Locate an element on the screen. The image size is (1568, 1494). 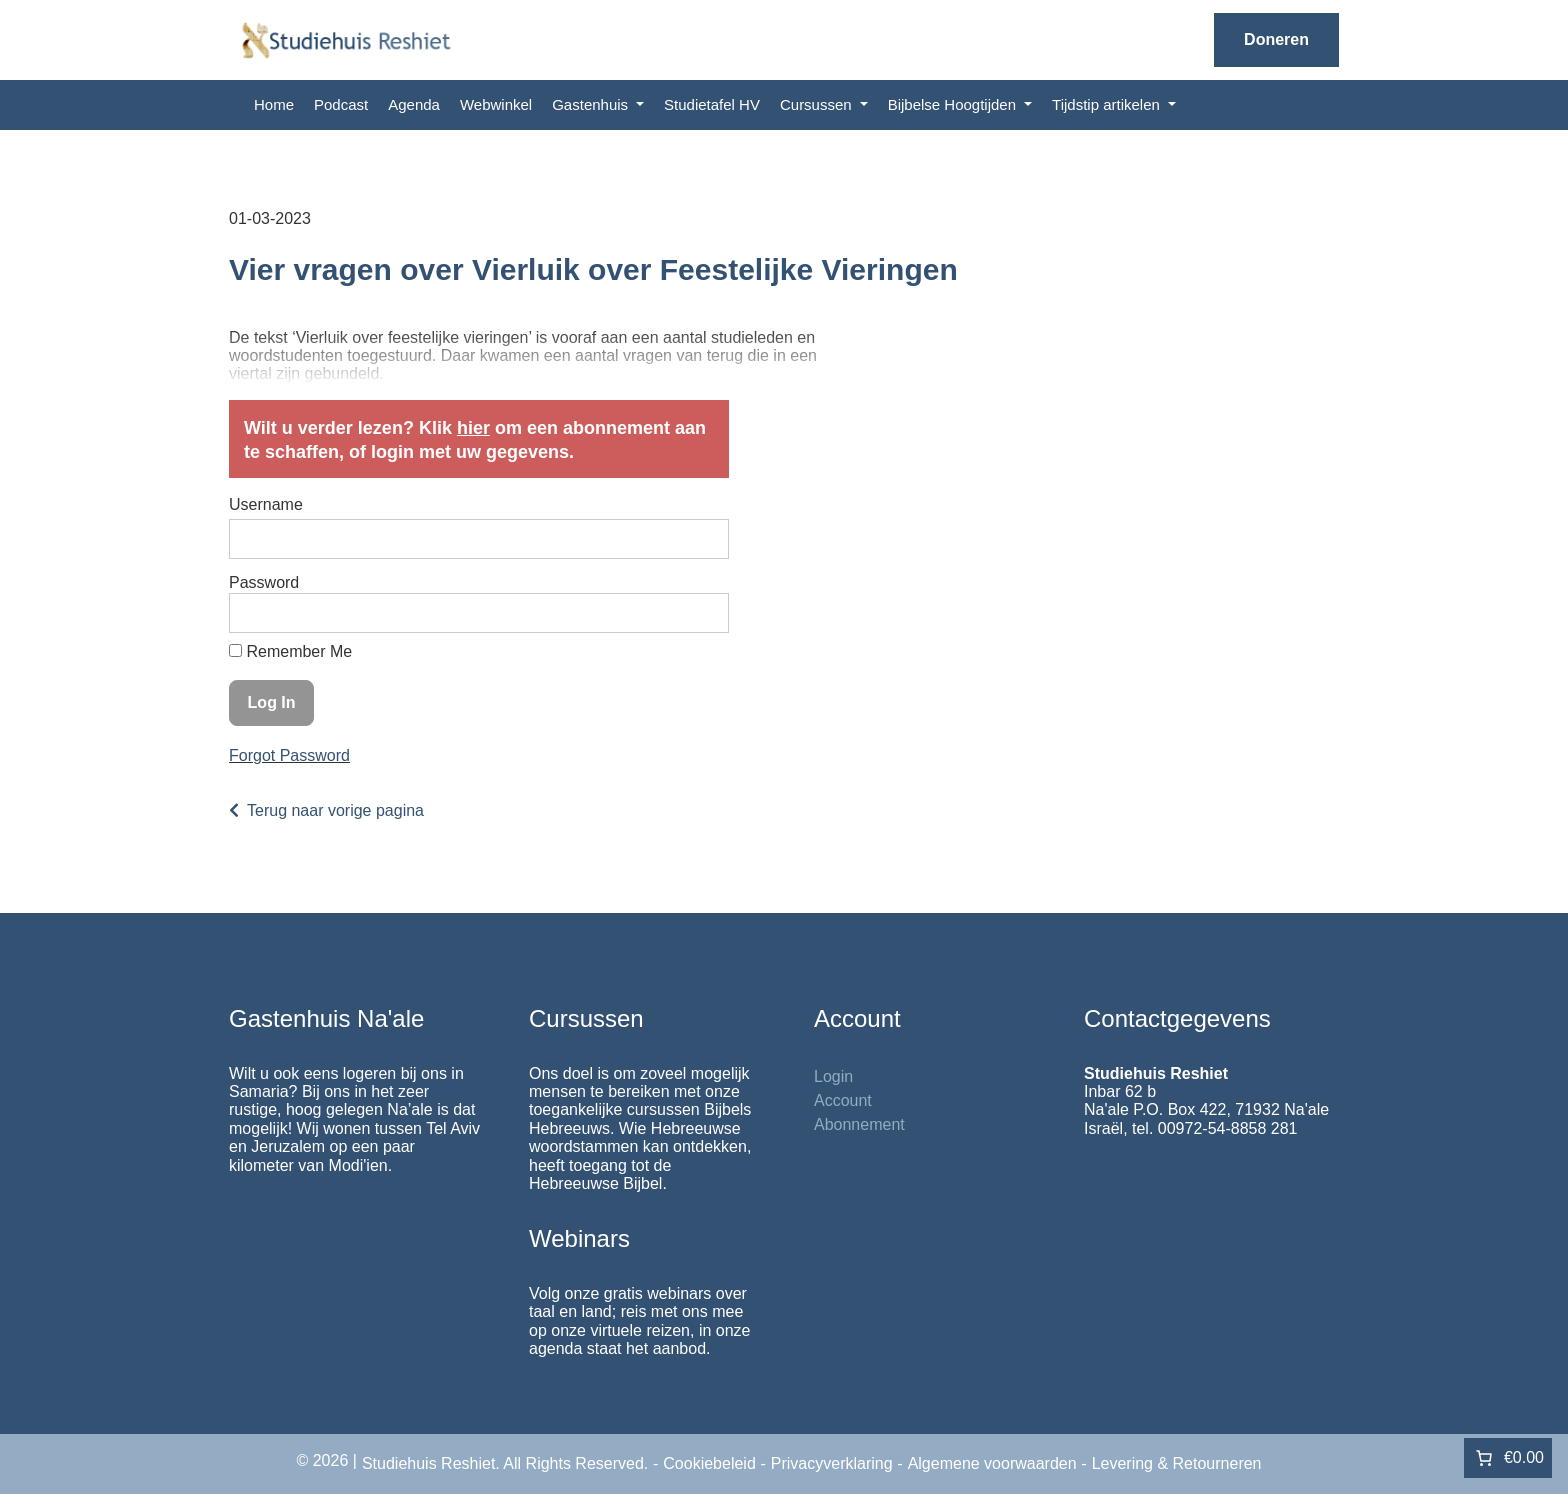
Terug naar vorige pagina is located at coordinates (335, 810).